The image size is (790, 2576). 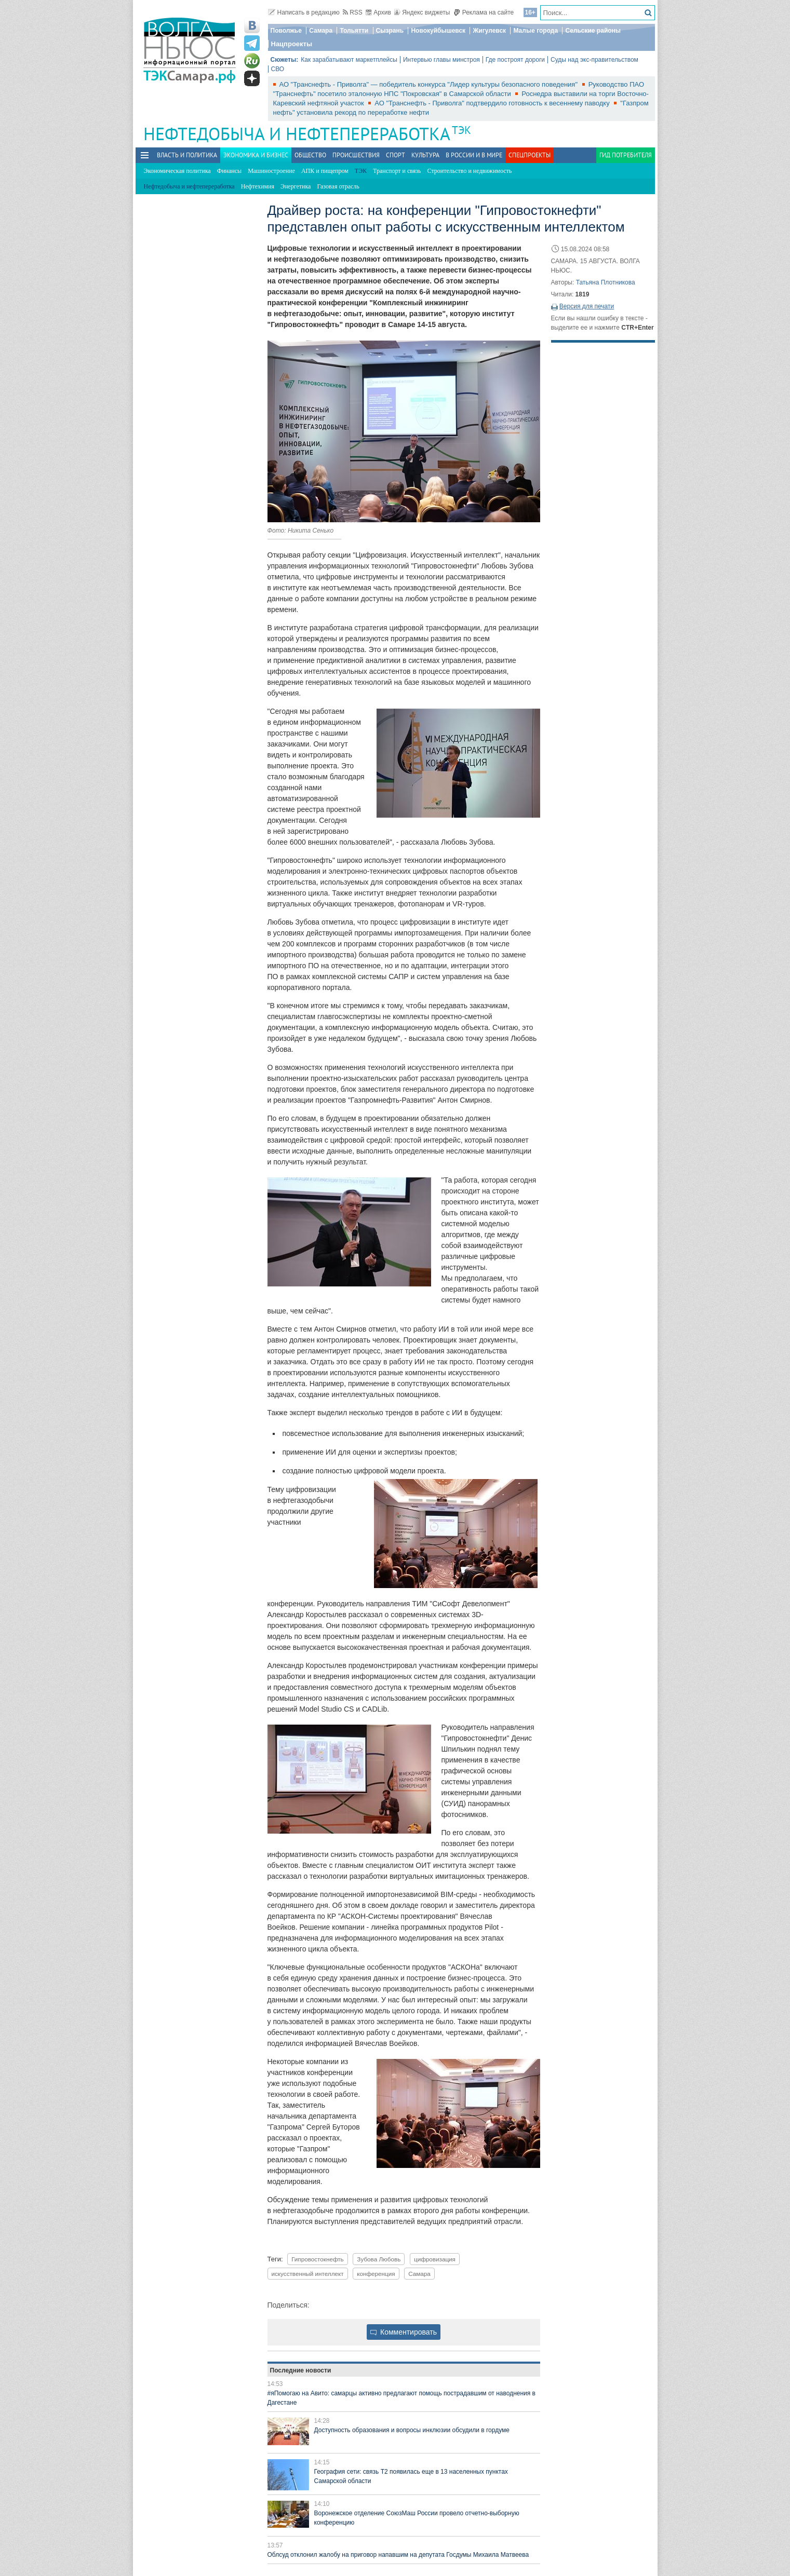 What do you see at coordinates (320, 30) in the screenshot?
I see `Самара` at bounding box center [320, 30].